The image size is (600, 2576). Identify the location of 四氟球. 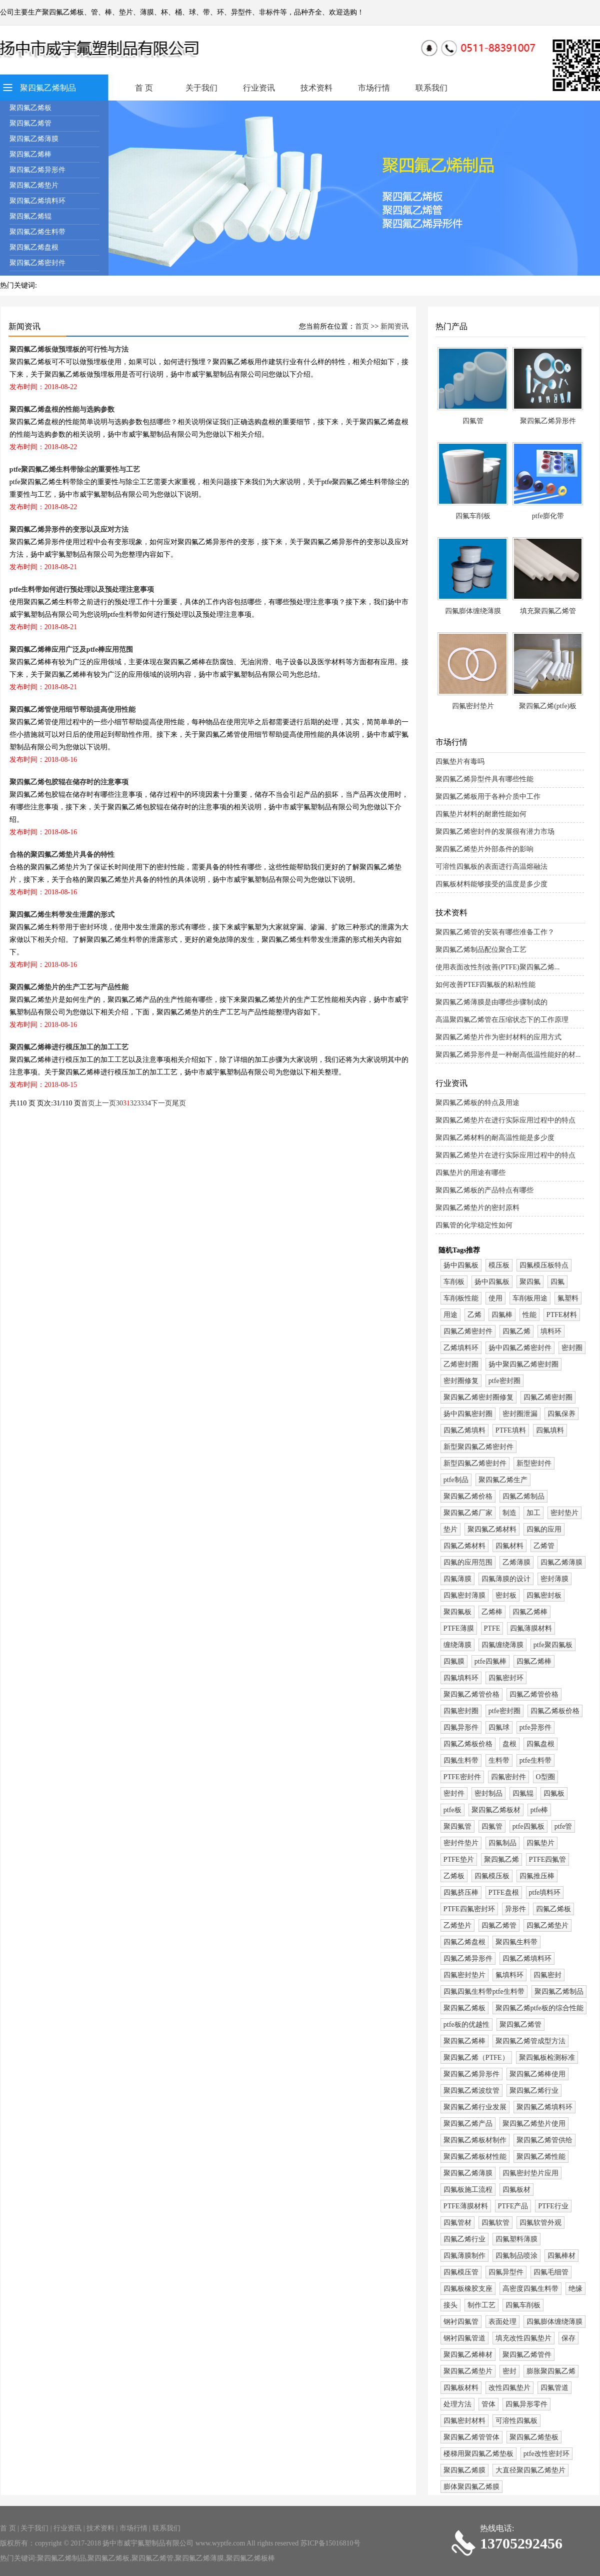
(499, 1727).